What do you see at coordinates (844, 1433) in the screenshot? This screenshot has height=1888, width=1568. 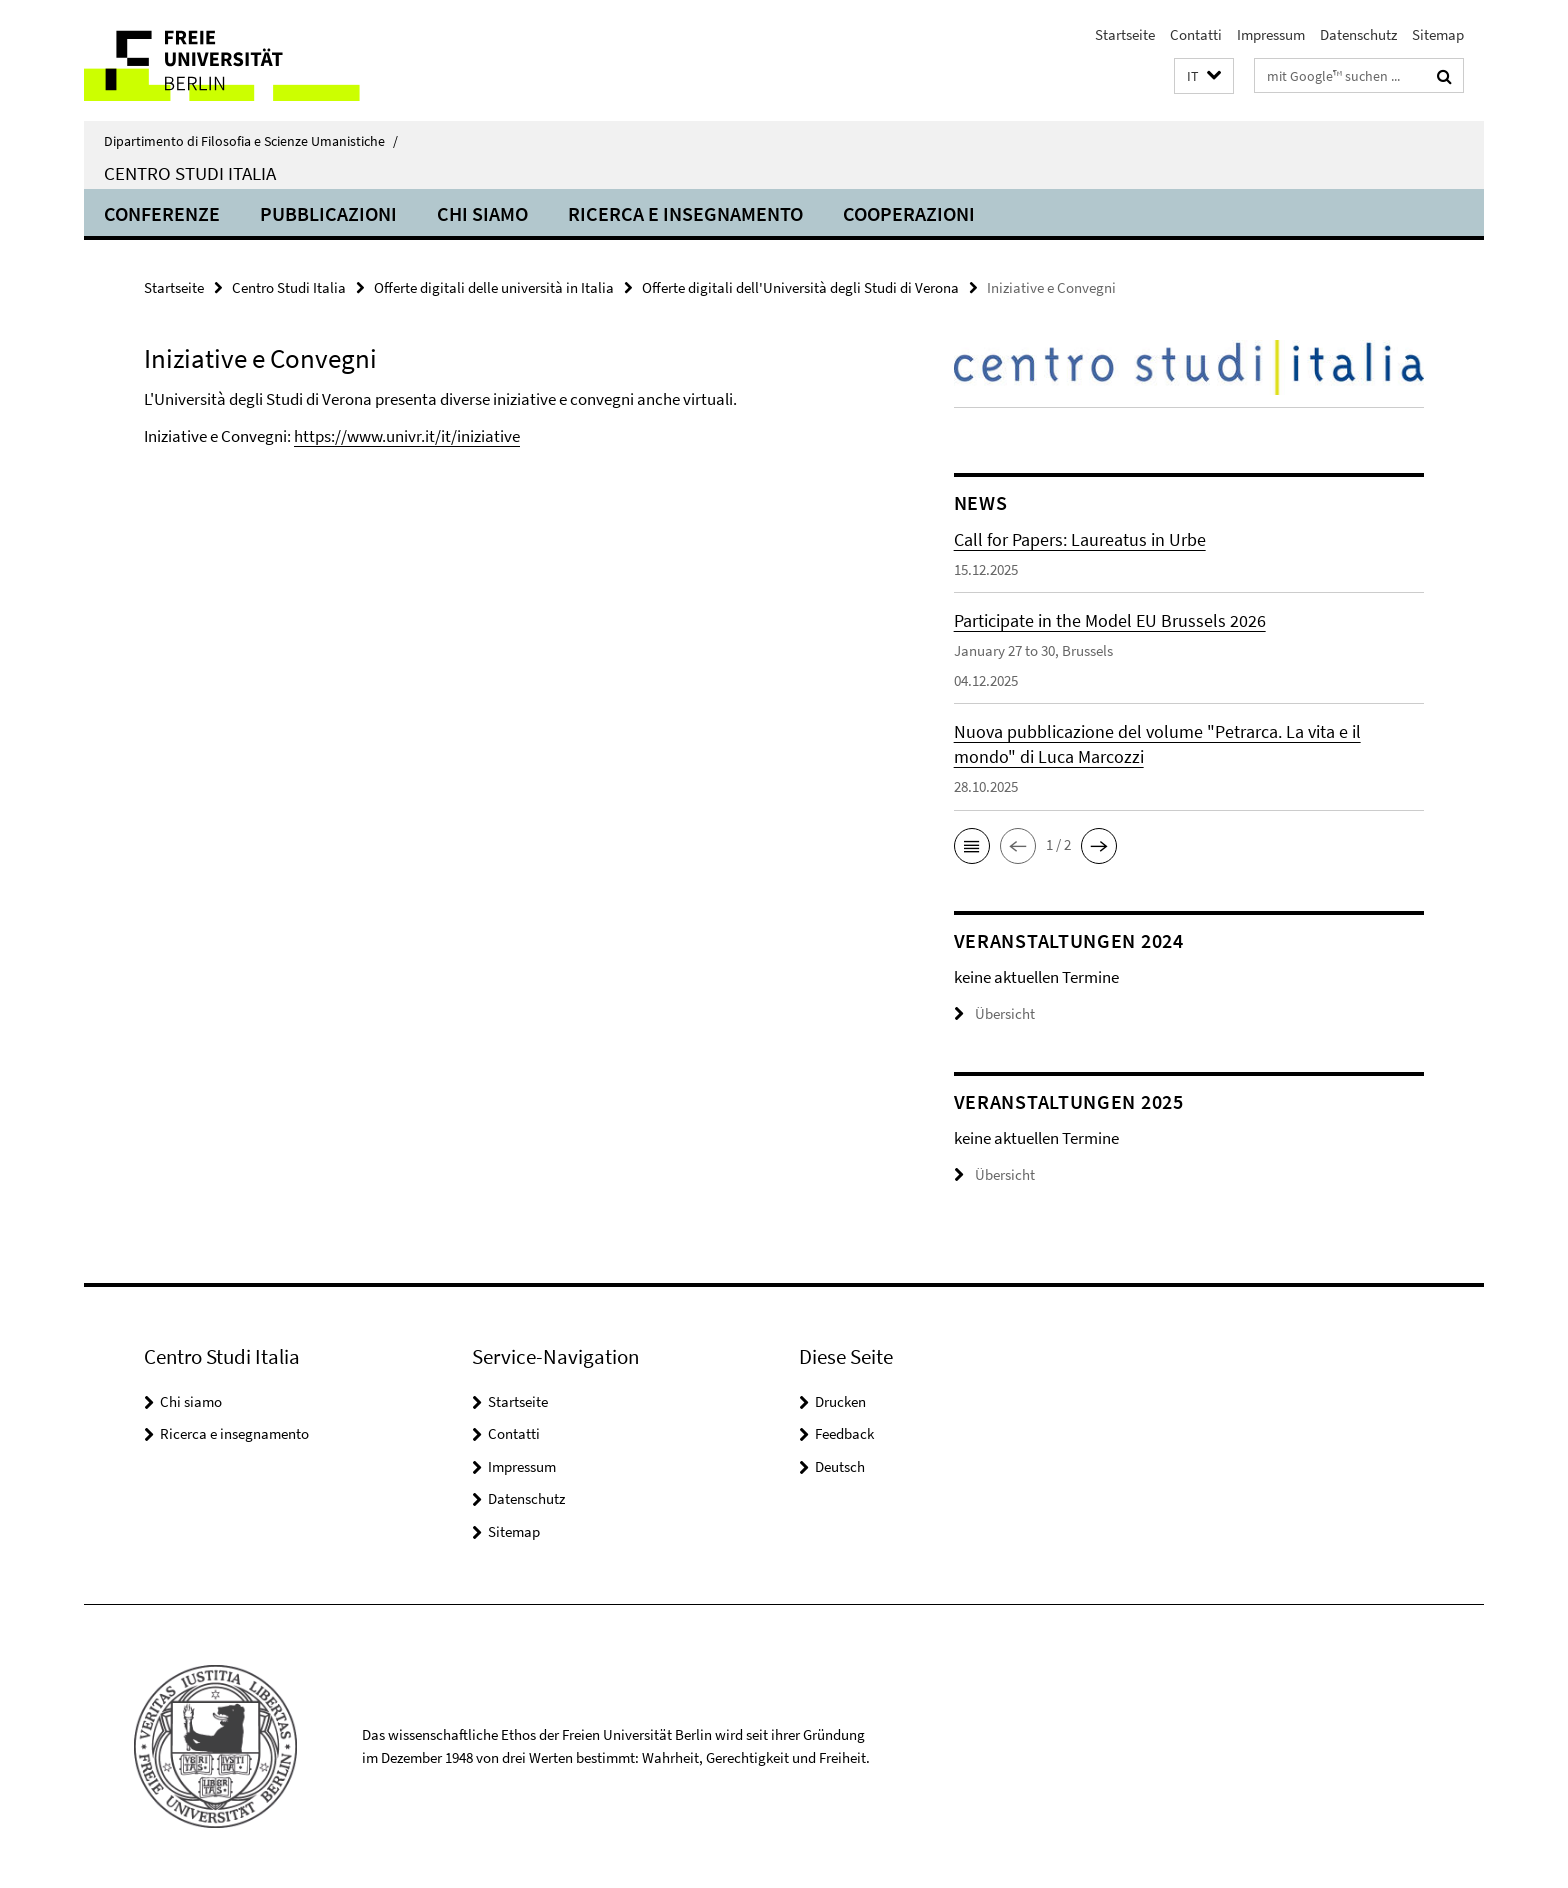 I see `Feedback` at bounding box center [844, 1433].